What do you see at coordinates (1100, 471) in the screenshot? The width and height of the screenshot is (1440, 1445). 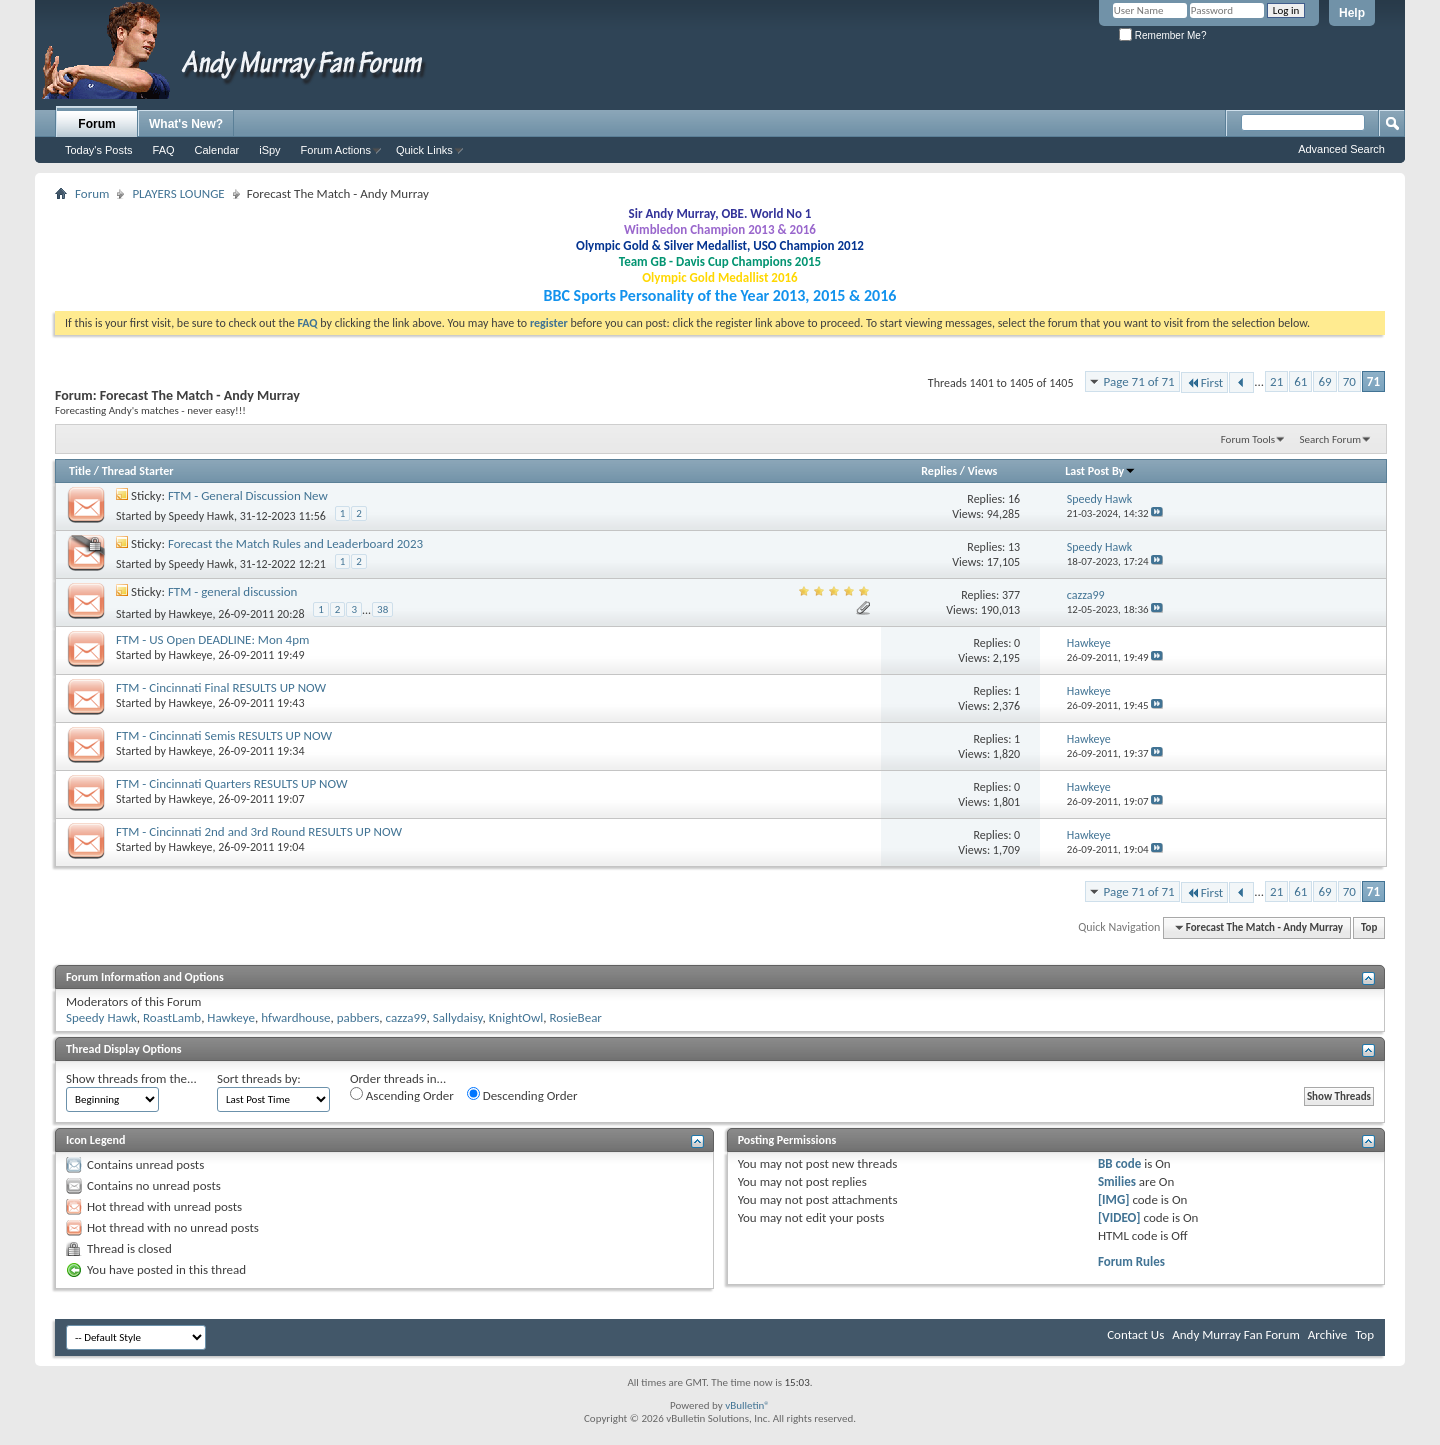 I see `Last Post By` at bounding box center [1100, 471].